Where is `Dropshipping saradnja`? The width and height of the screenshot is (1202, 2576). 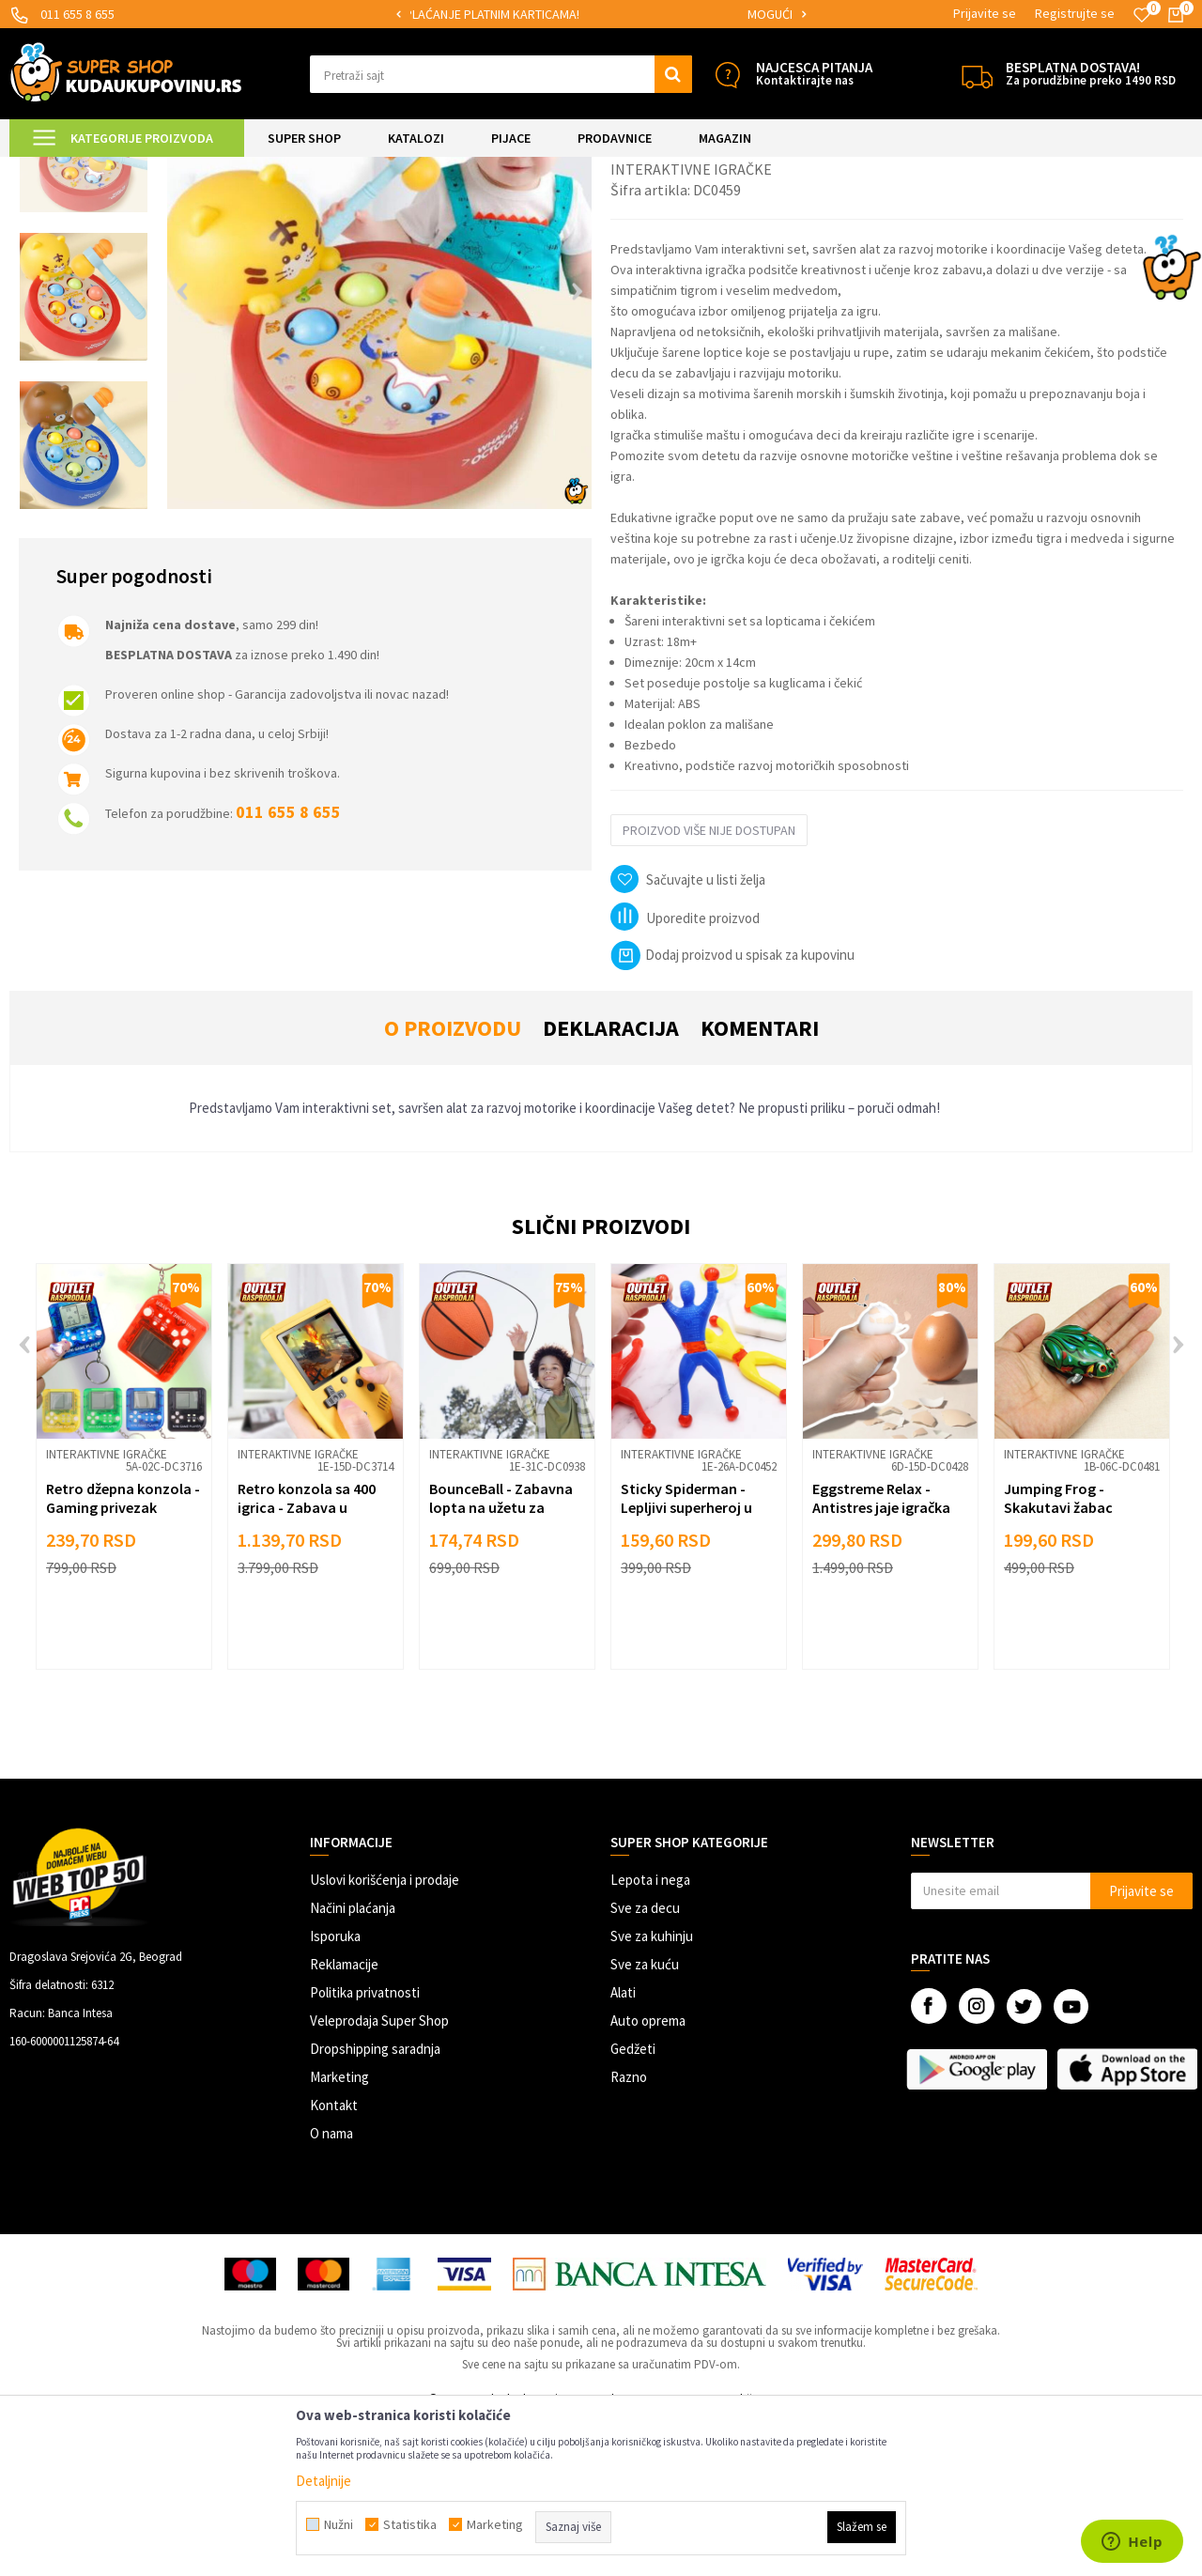 Dropshipping saradnja is located at coordinates (375, 2205).